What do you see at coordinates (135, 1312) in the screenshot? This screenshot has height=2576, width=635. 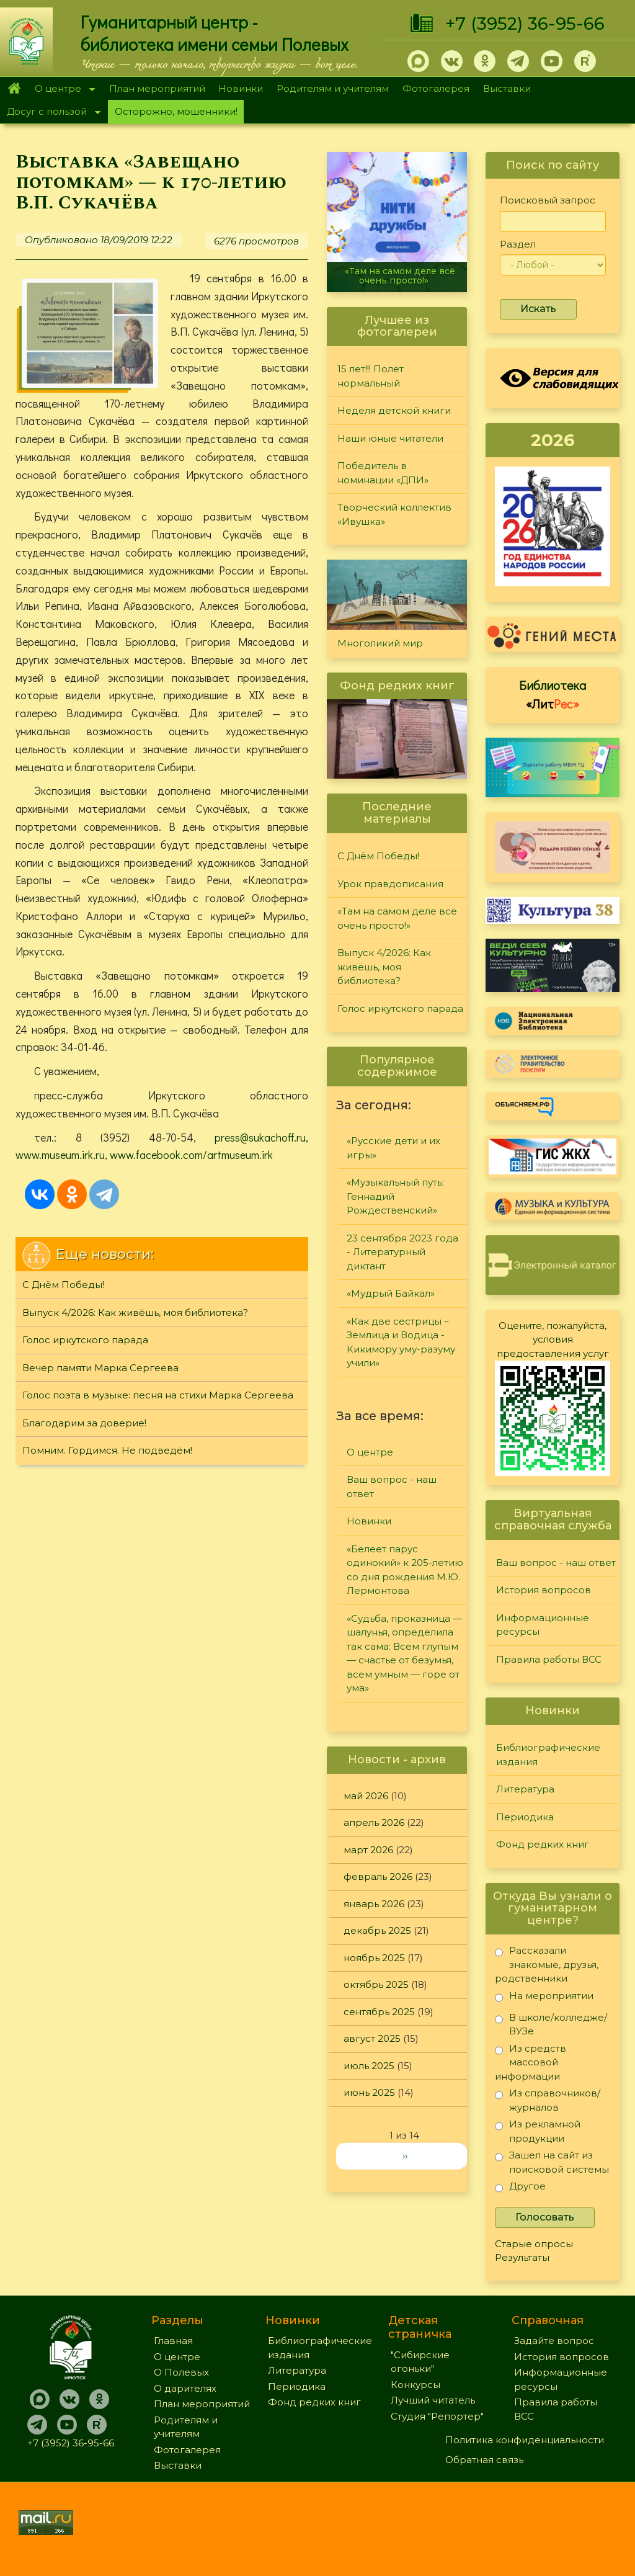 I see `Выпуск 4/2026: Как живёшь, моя библиотека?` at bounding box center [135, 1312].